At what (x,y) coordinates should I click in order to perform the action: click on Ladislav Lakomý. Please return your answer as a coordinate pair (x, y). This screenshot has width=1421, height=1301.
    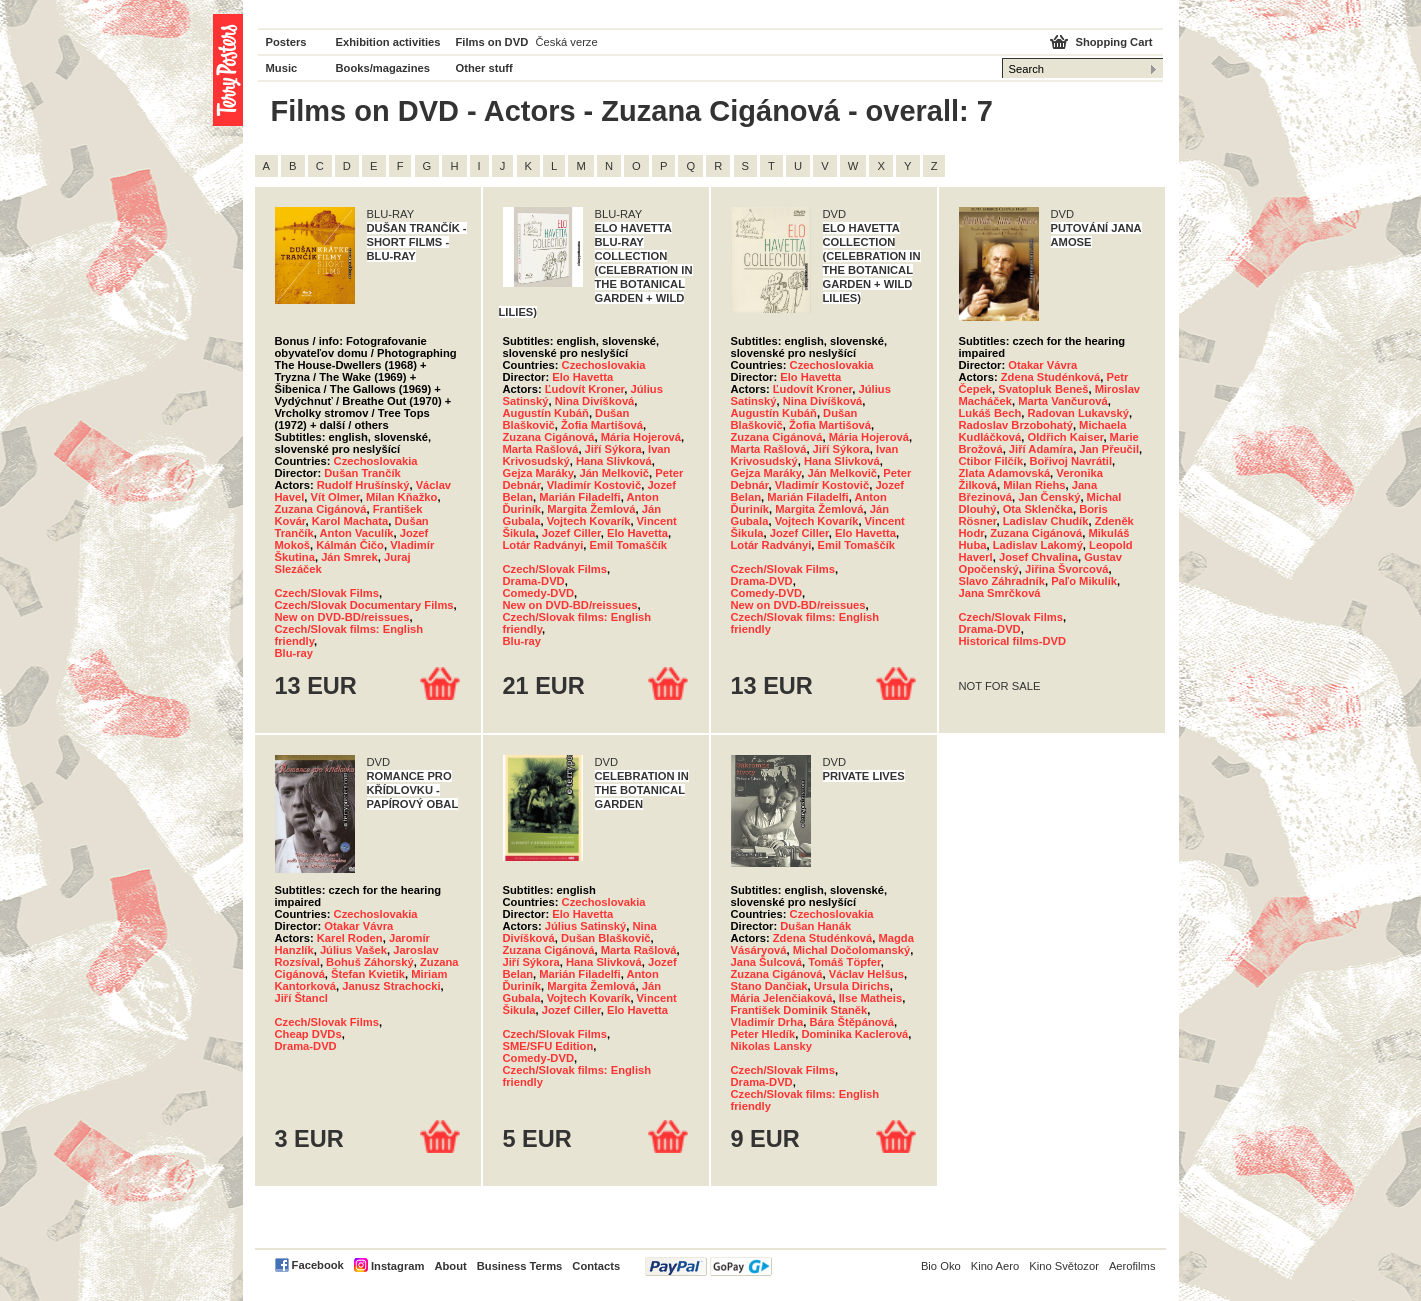
    Looking at the image, I should click on (1038, 545).